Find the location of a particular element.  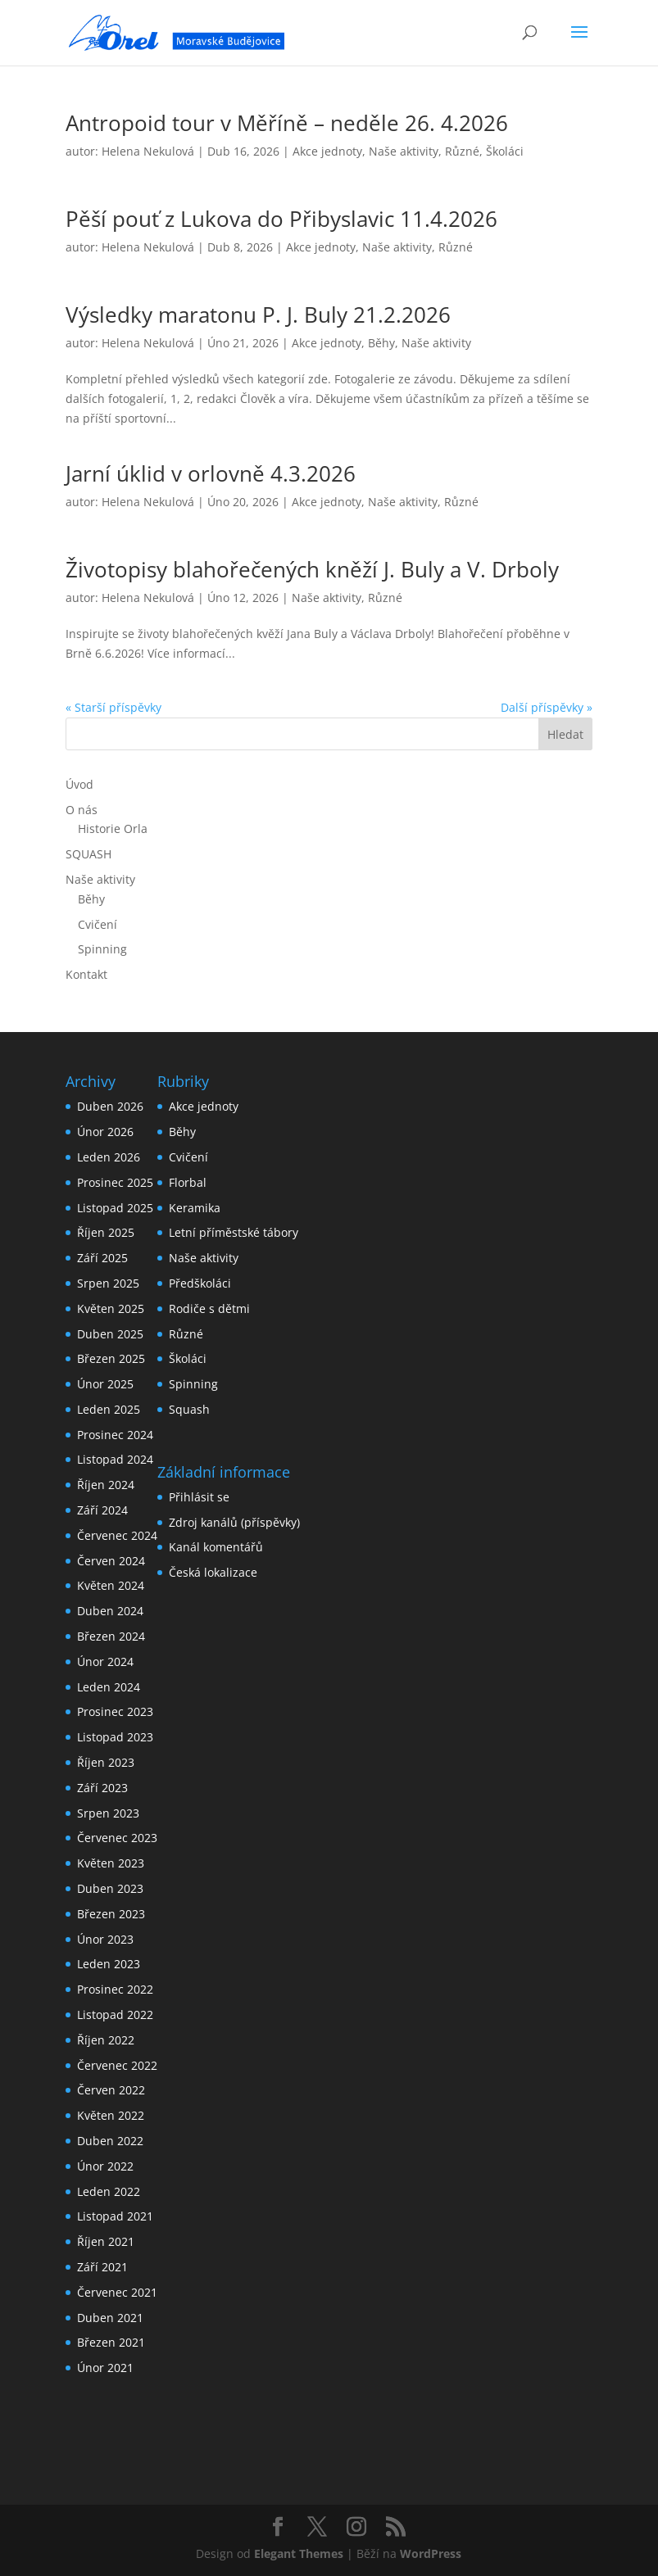

Duben 2026 is located at coordinates (110, 1106).